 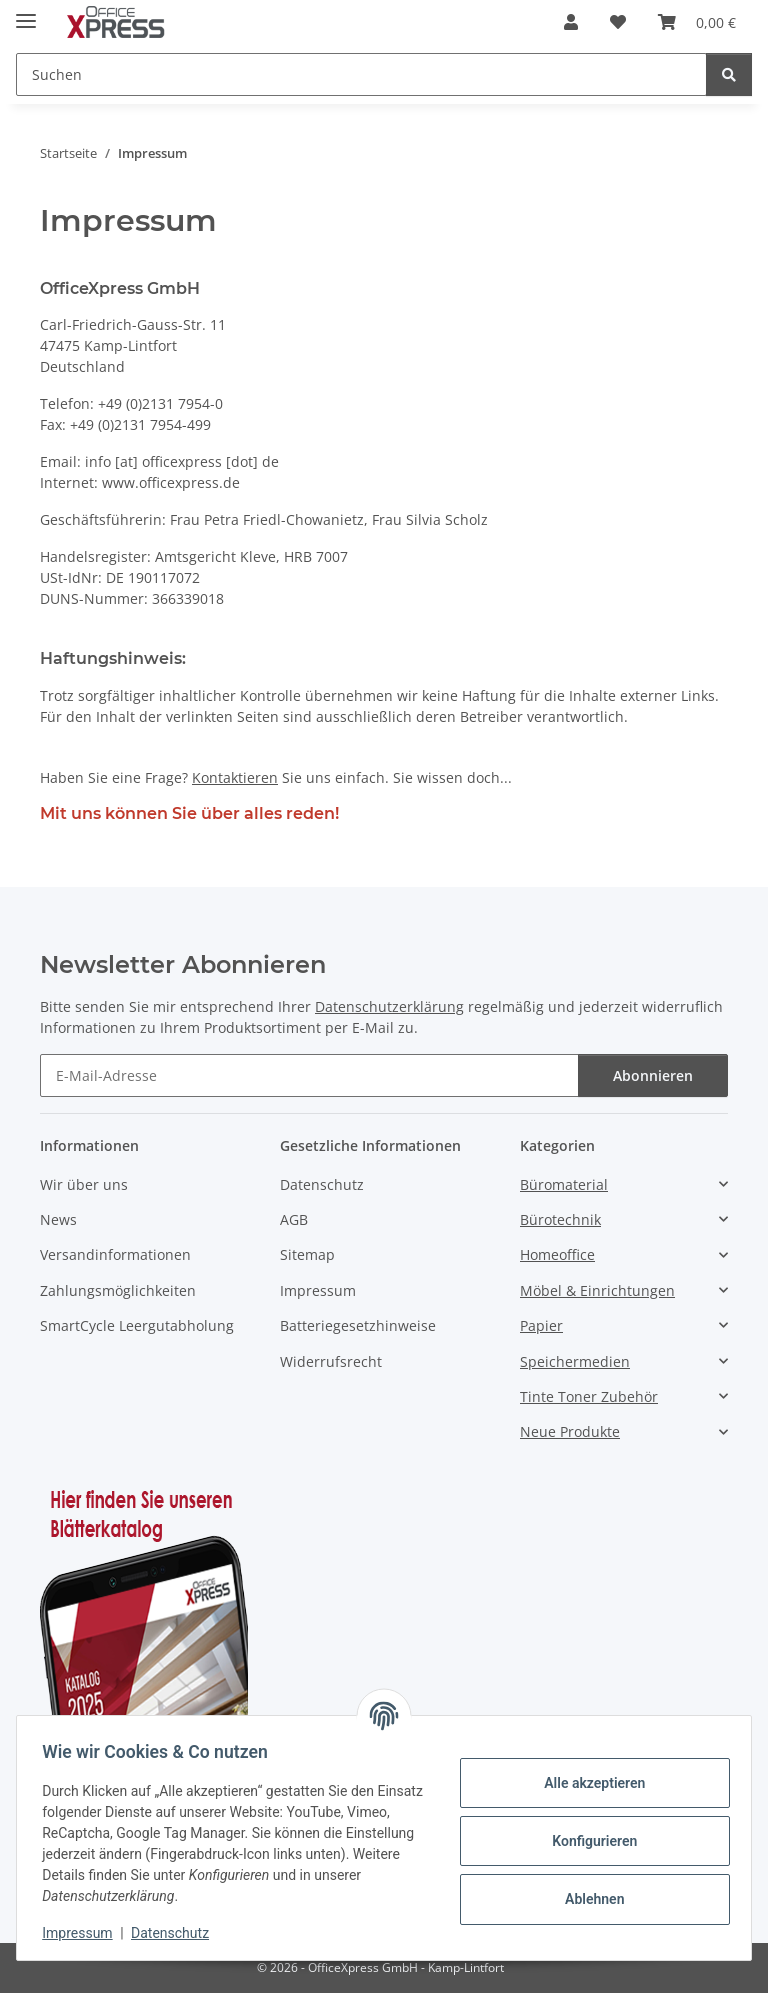 What do you see at coordinates (587, 1841) in the screenshot?
I see `Konfigurieren` at bounding box center [587, 1841].